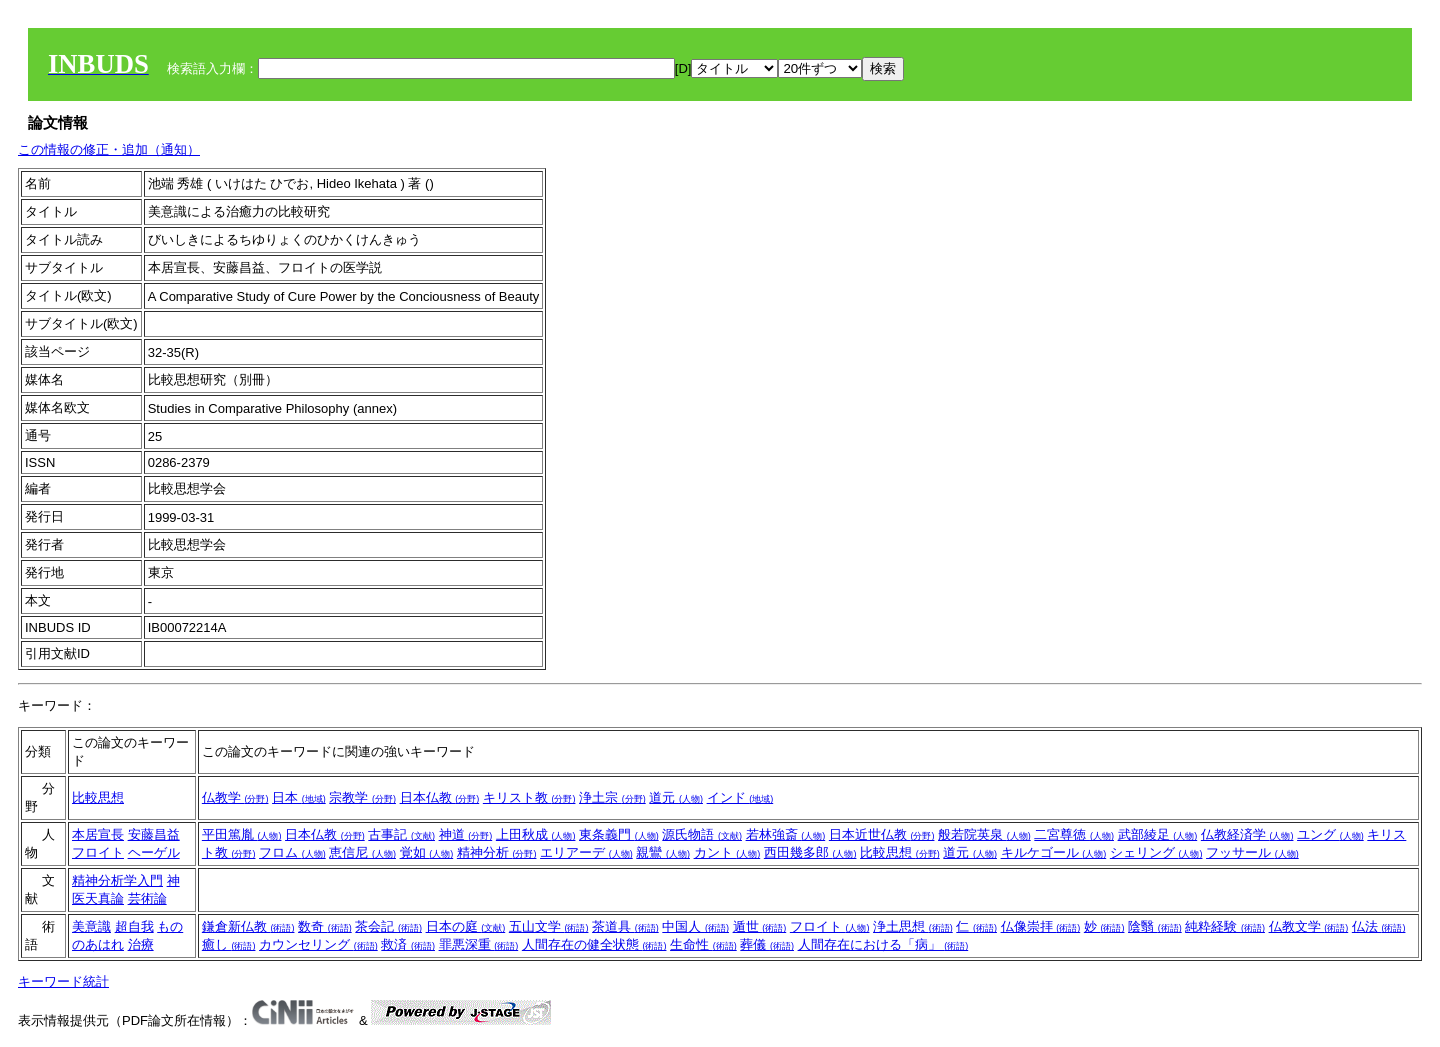 This screenshot has height=1047, width=1440. Describe the element at coordinates (913, 926) in the screenshot. I see `浄土思想` at that location.